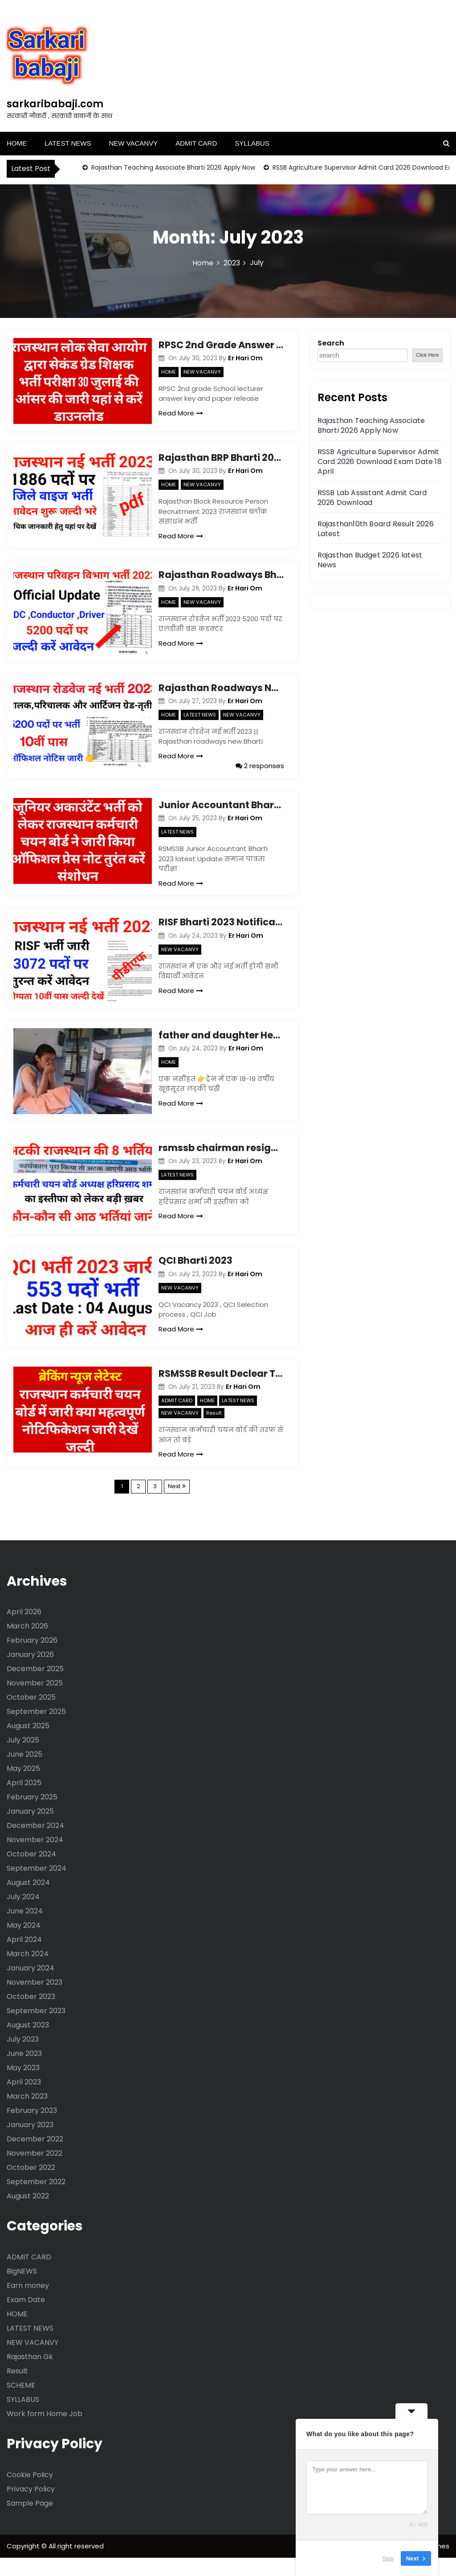 The image size is (456, 2576). What do you see at coordinates (24, 1772) in the screenshot?
I see `June 2025` at bounding box center [24, 1772].